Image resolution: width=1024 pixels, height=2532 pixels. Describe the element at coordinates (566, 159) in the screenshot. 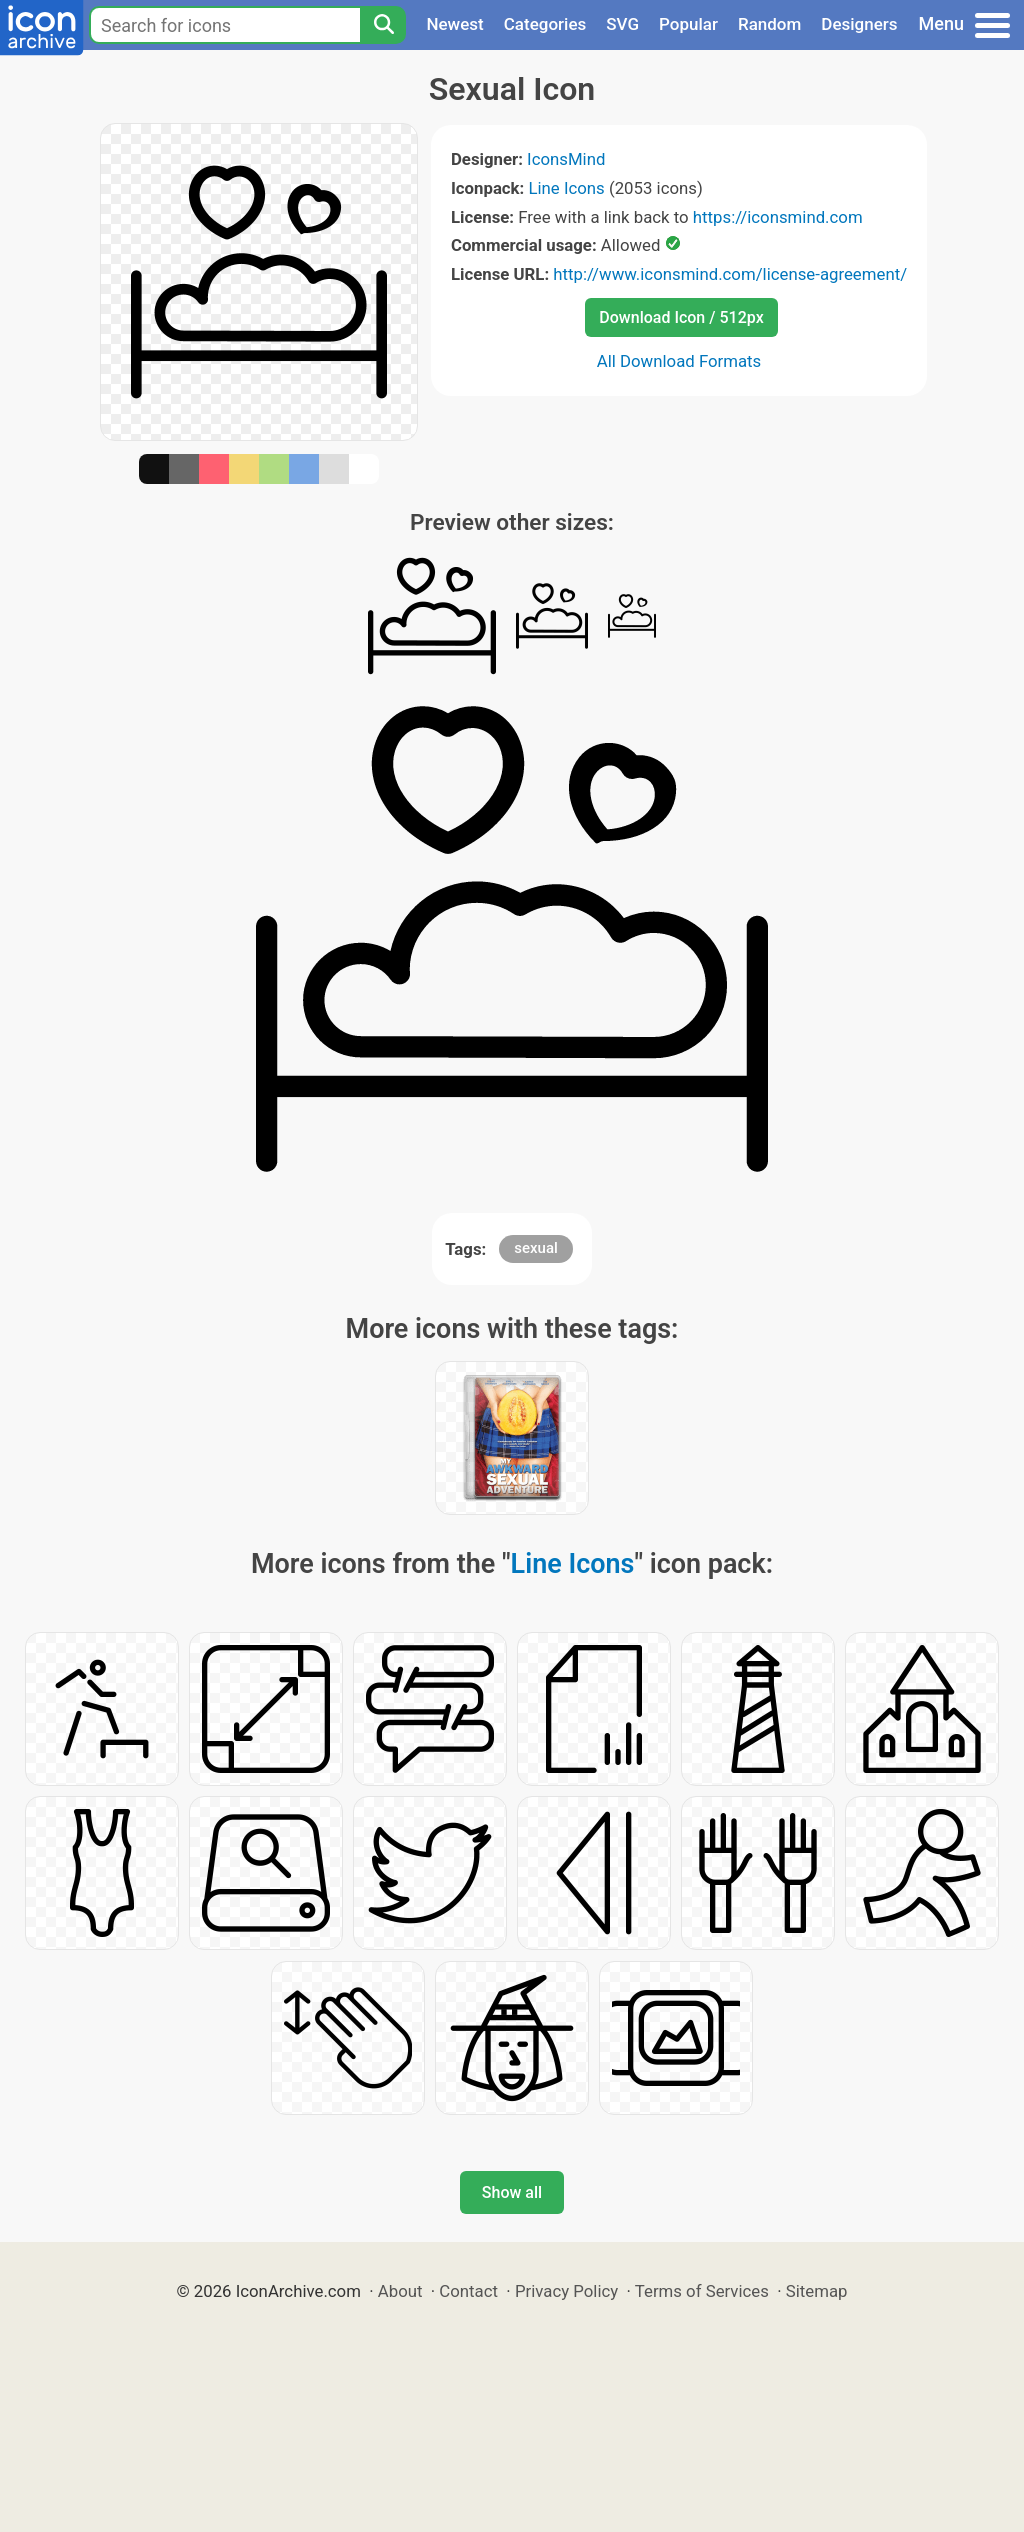

I see `IconsMind` at that location.